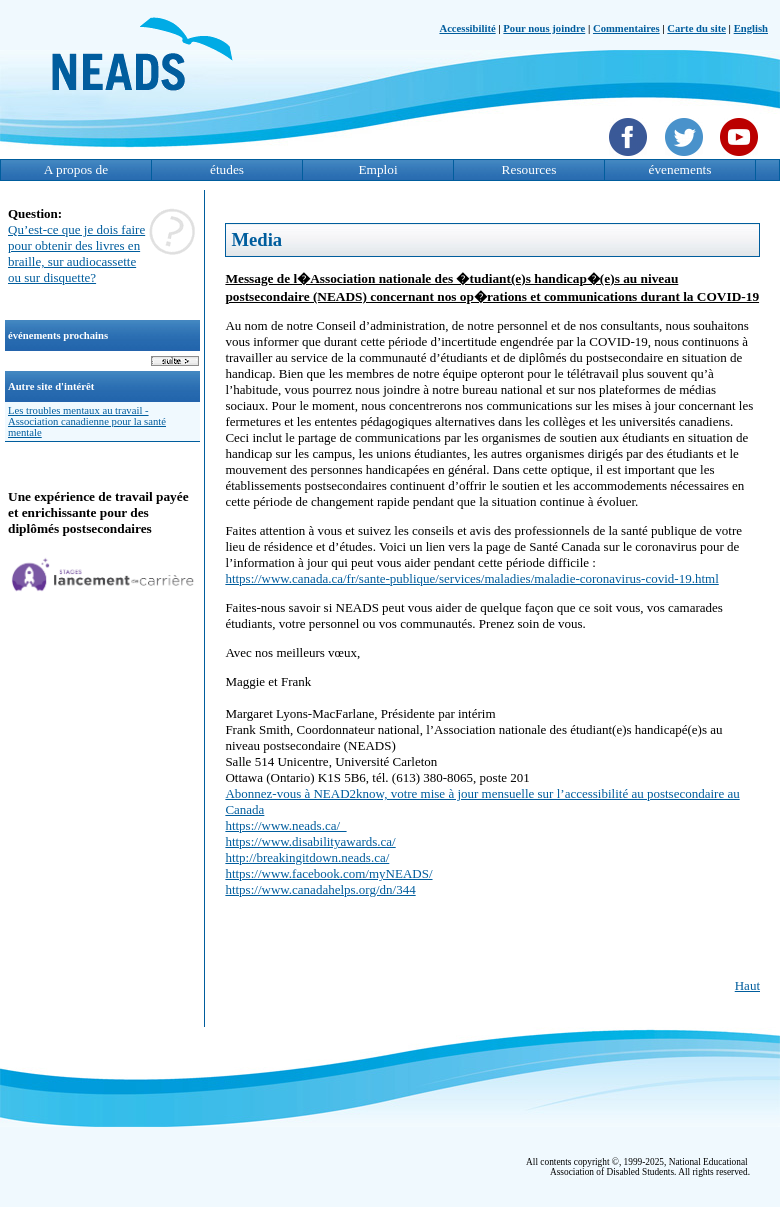 This screenshot has height=1207, width=780. I want to click on Resources, so click(529, 169).